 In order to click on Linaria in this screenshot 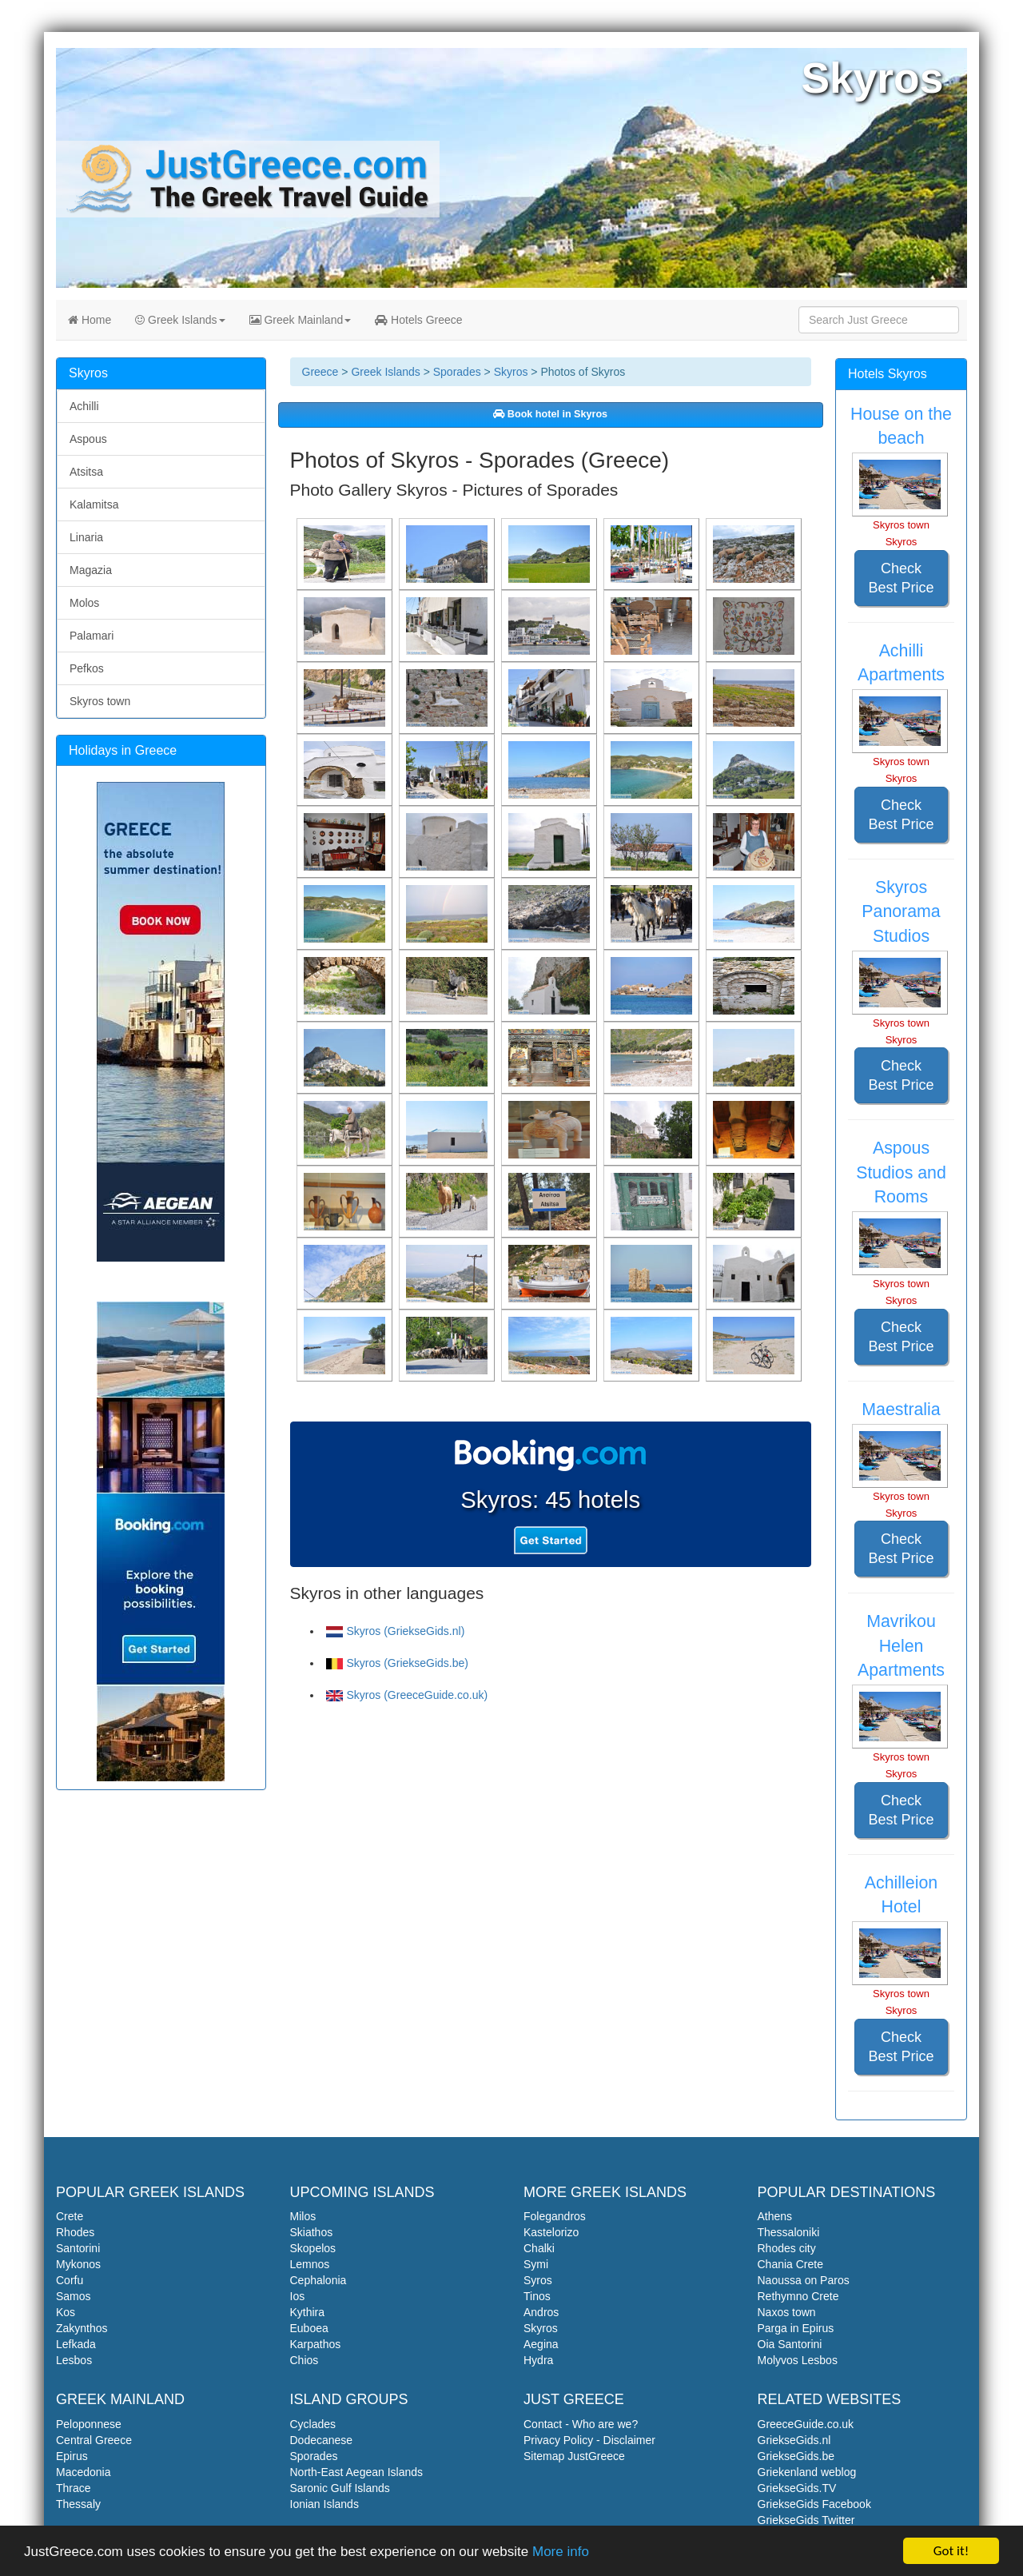, I will do `click(86, 537)`.